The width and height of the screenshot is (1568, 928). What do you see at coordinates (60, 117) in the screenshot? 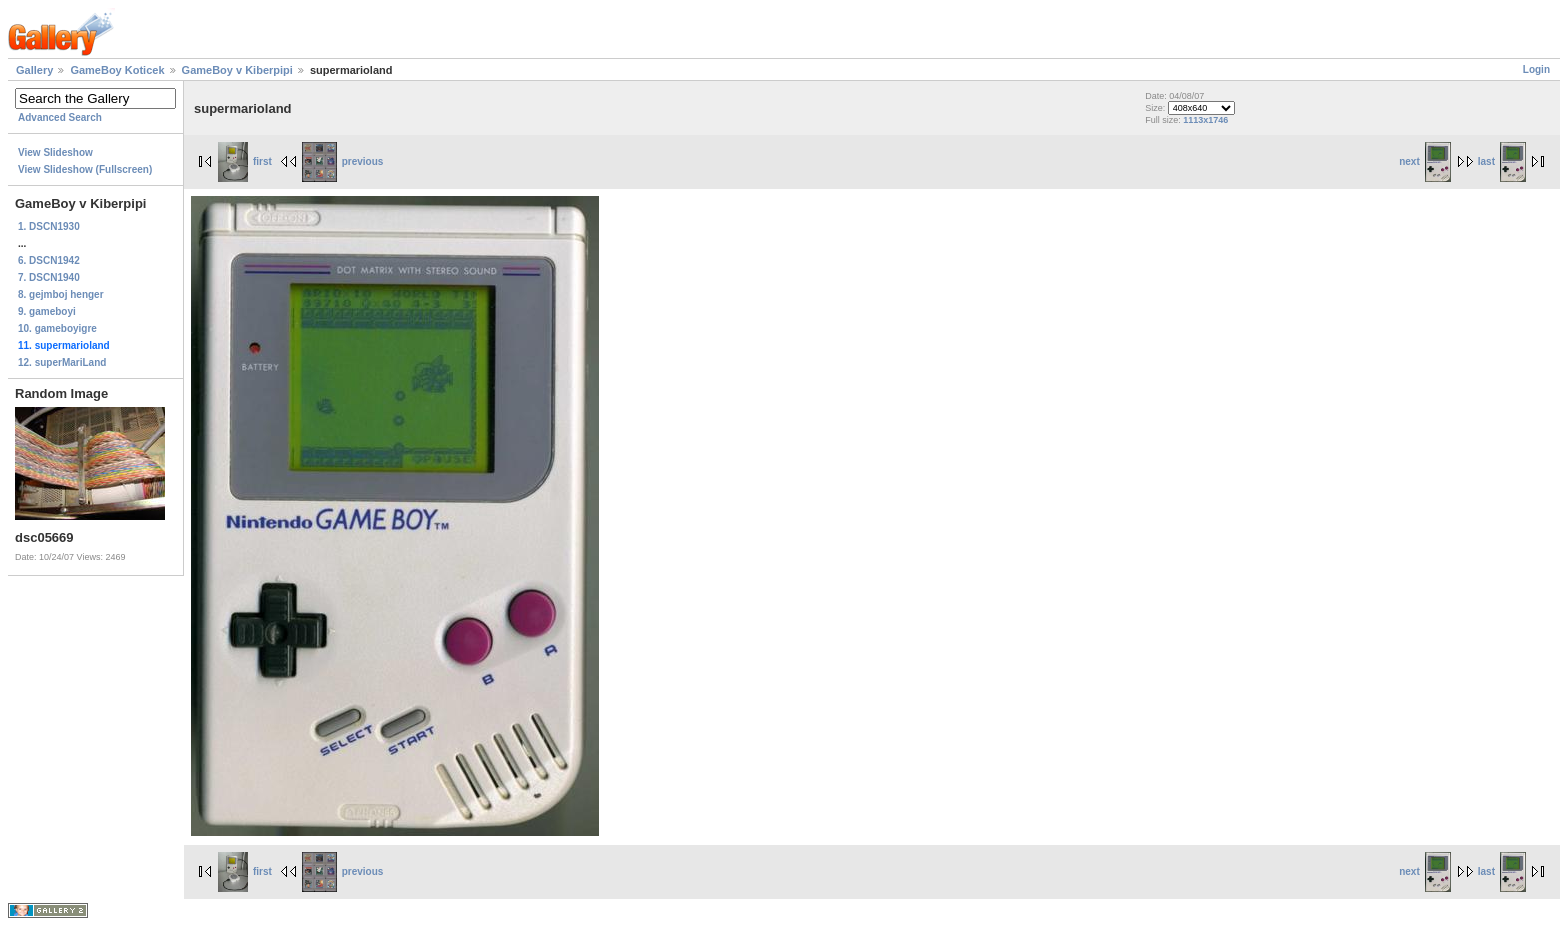
I see `Advanced Search` at bounding box center [60, 117].